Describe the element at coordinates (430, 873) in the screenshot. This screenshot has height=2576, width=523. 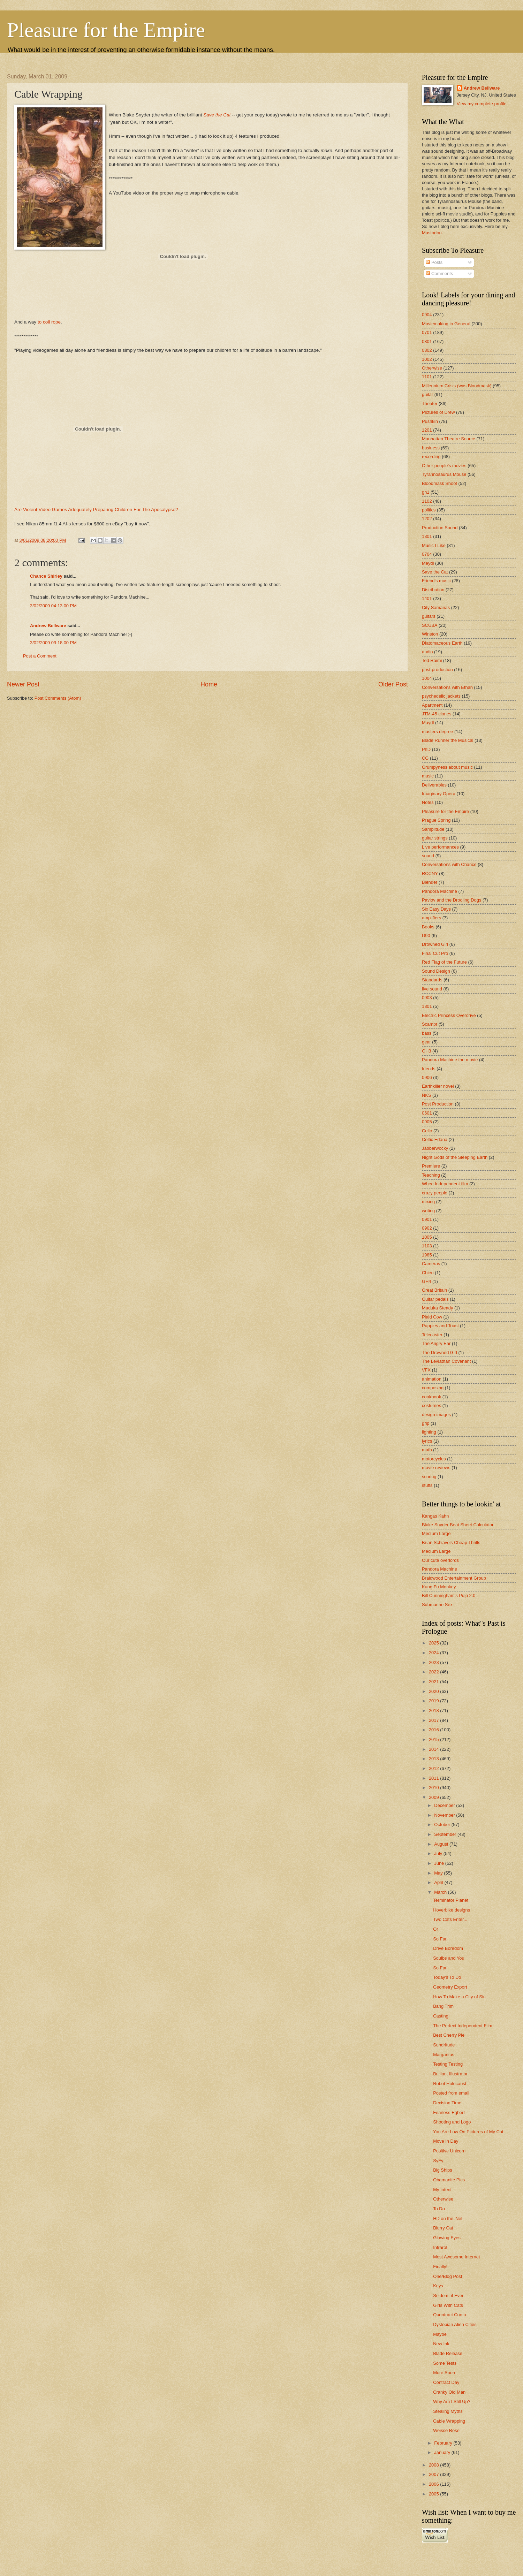
I see `RCCNY` at that location.